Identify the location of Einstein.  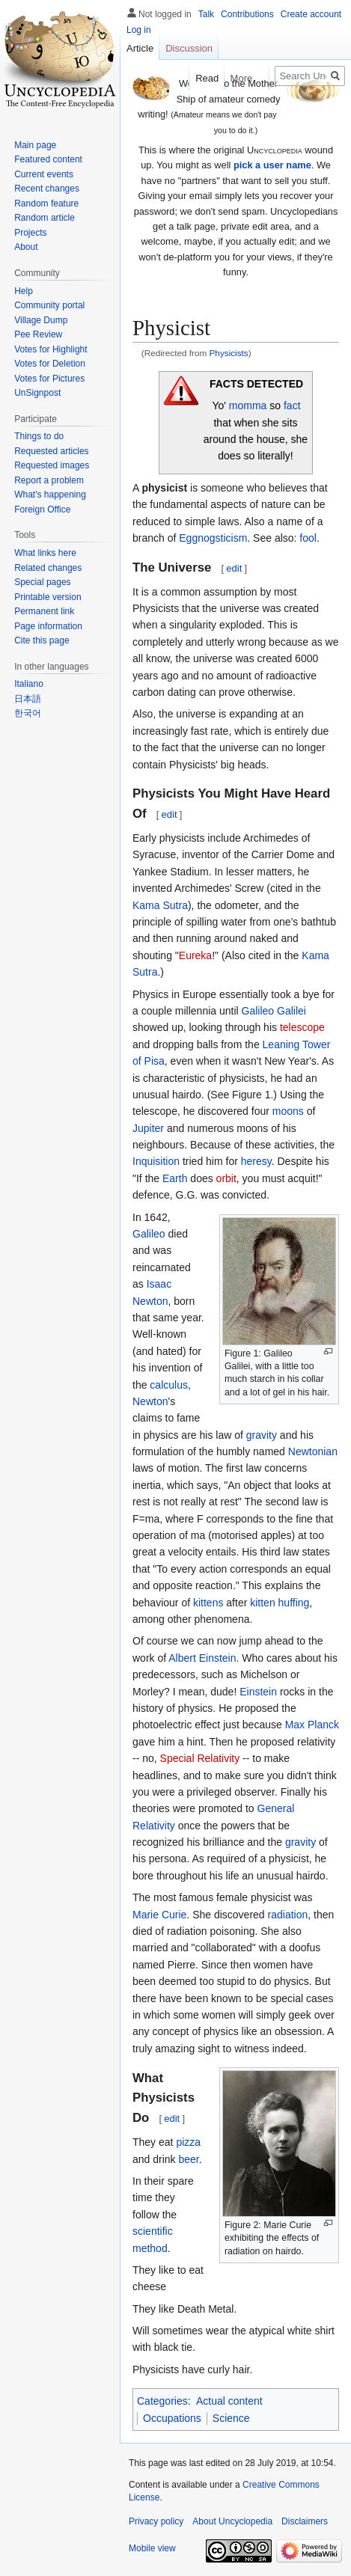
(258, 1692).